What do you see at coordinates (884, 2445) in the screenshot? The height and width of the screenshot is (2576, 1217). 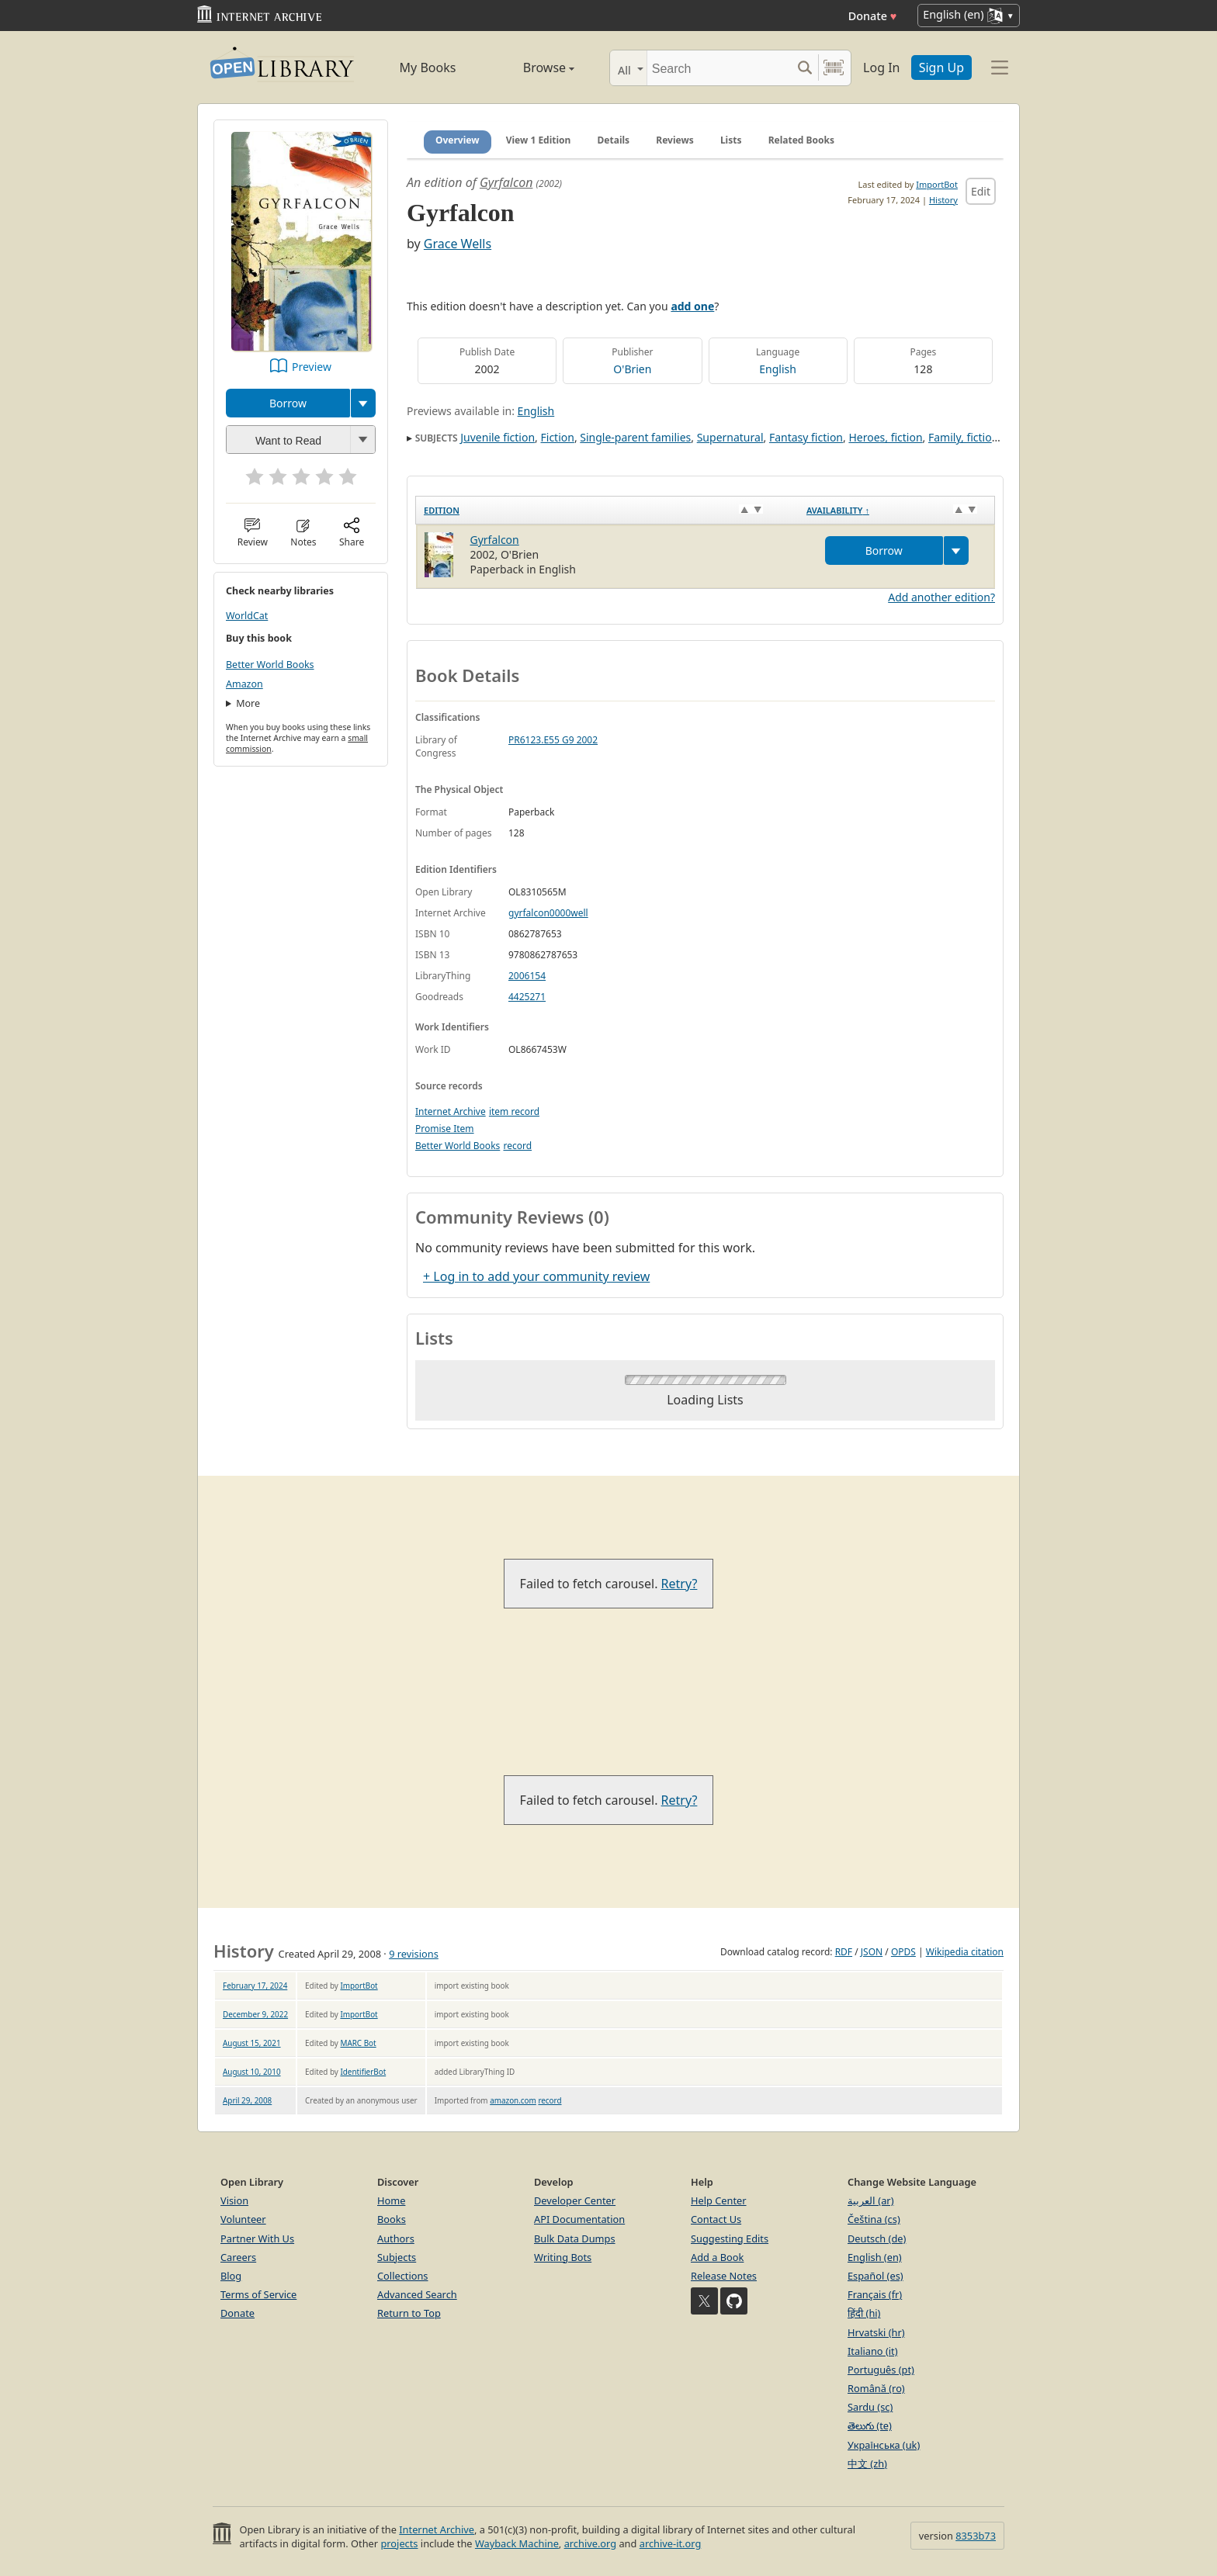 I see `Українська (uk)` at bounding box center [884, 2445].